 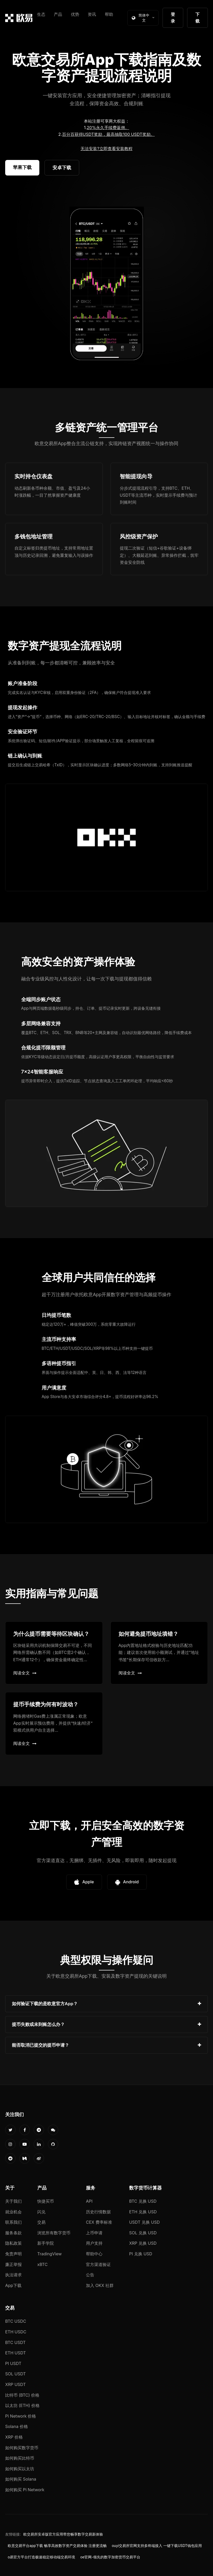 I want to click on SOL 兑换 USD, so click(x=143, y=2232).